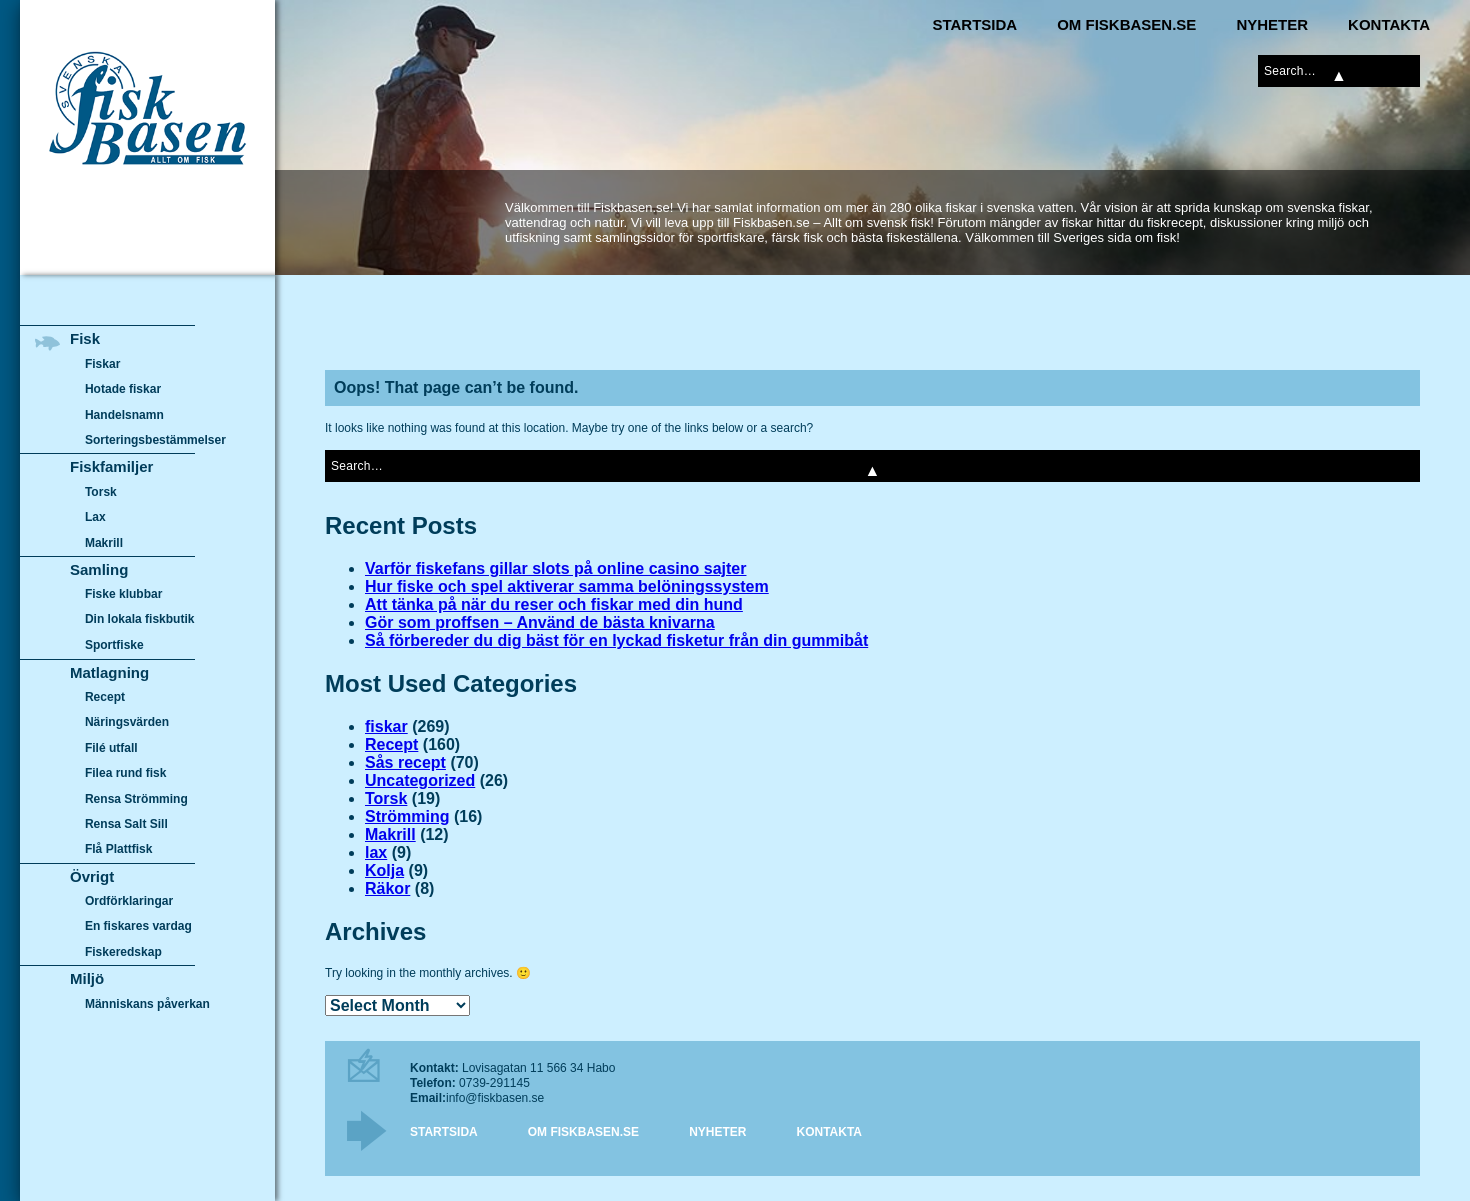 Image resolution: width=1470 pixels, height=1201 pixels. I want to click on Sås recept, so click(405, 762).